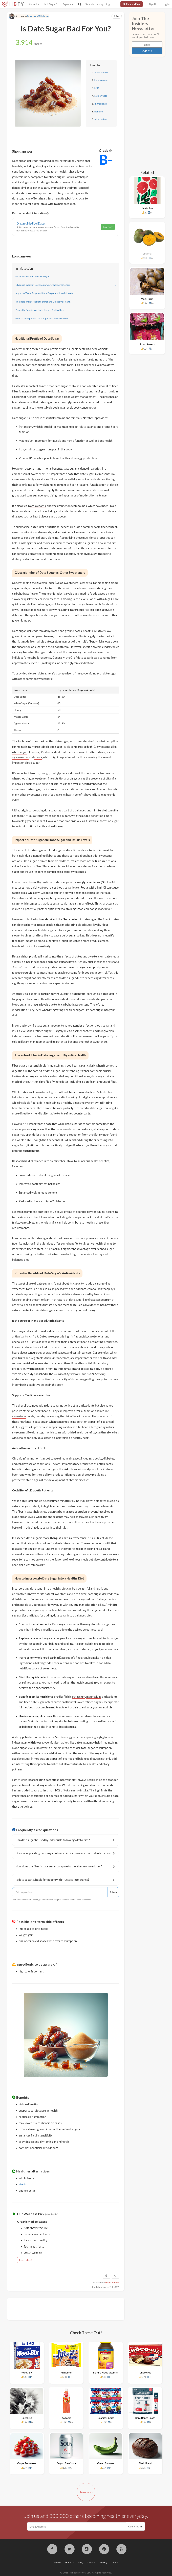 This screenshot has height=2576, width=172. I want to click on magnesium, so click(93, 1696).